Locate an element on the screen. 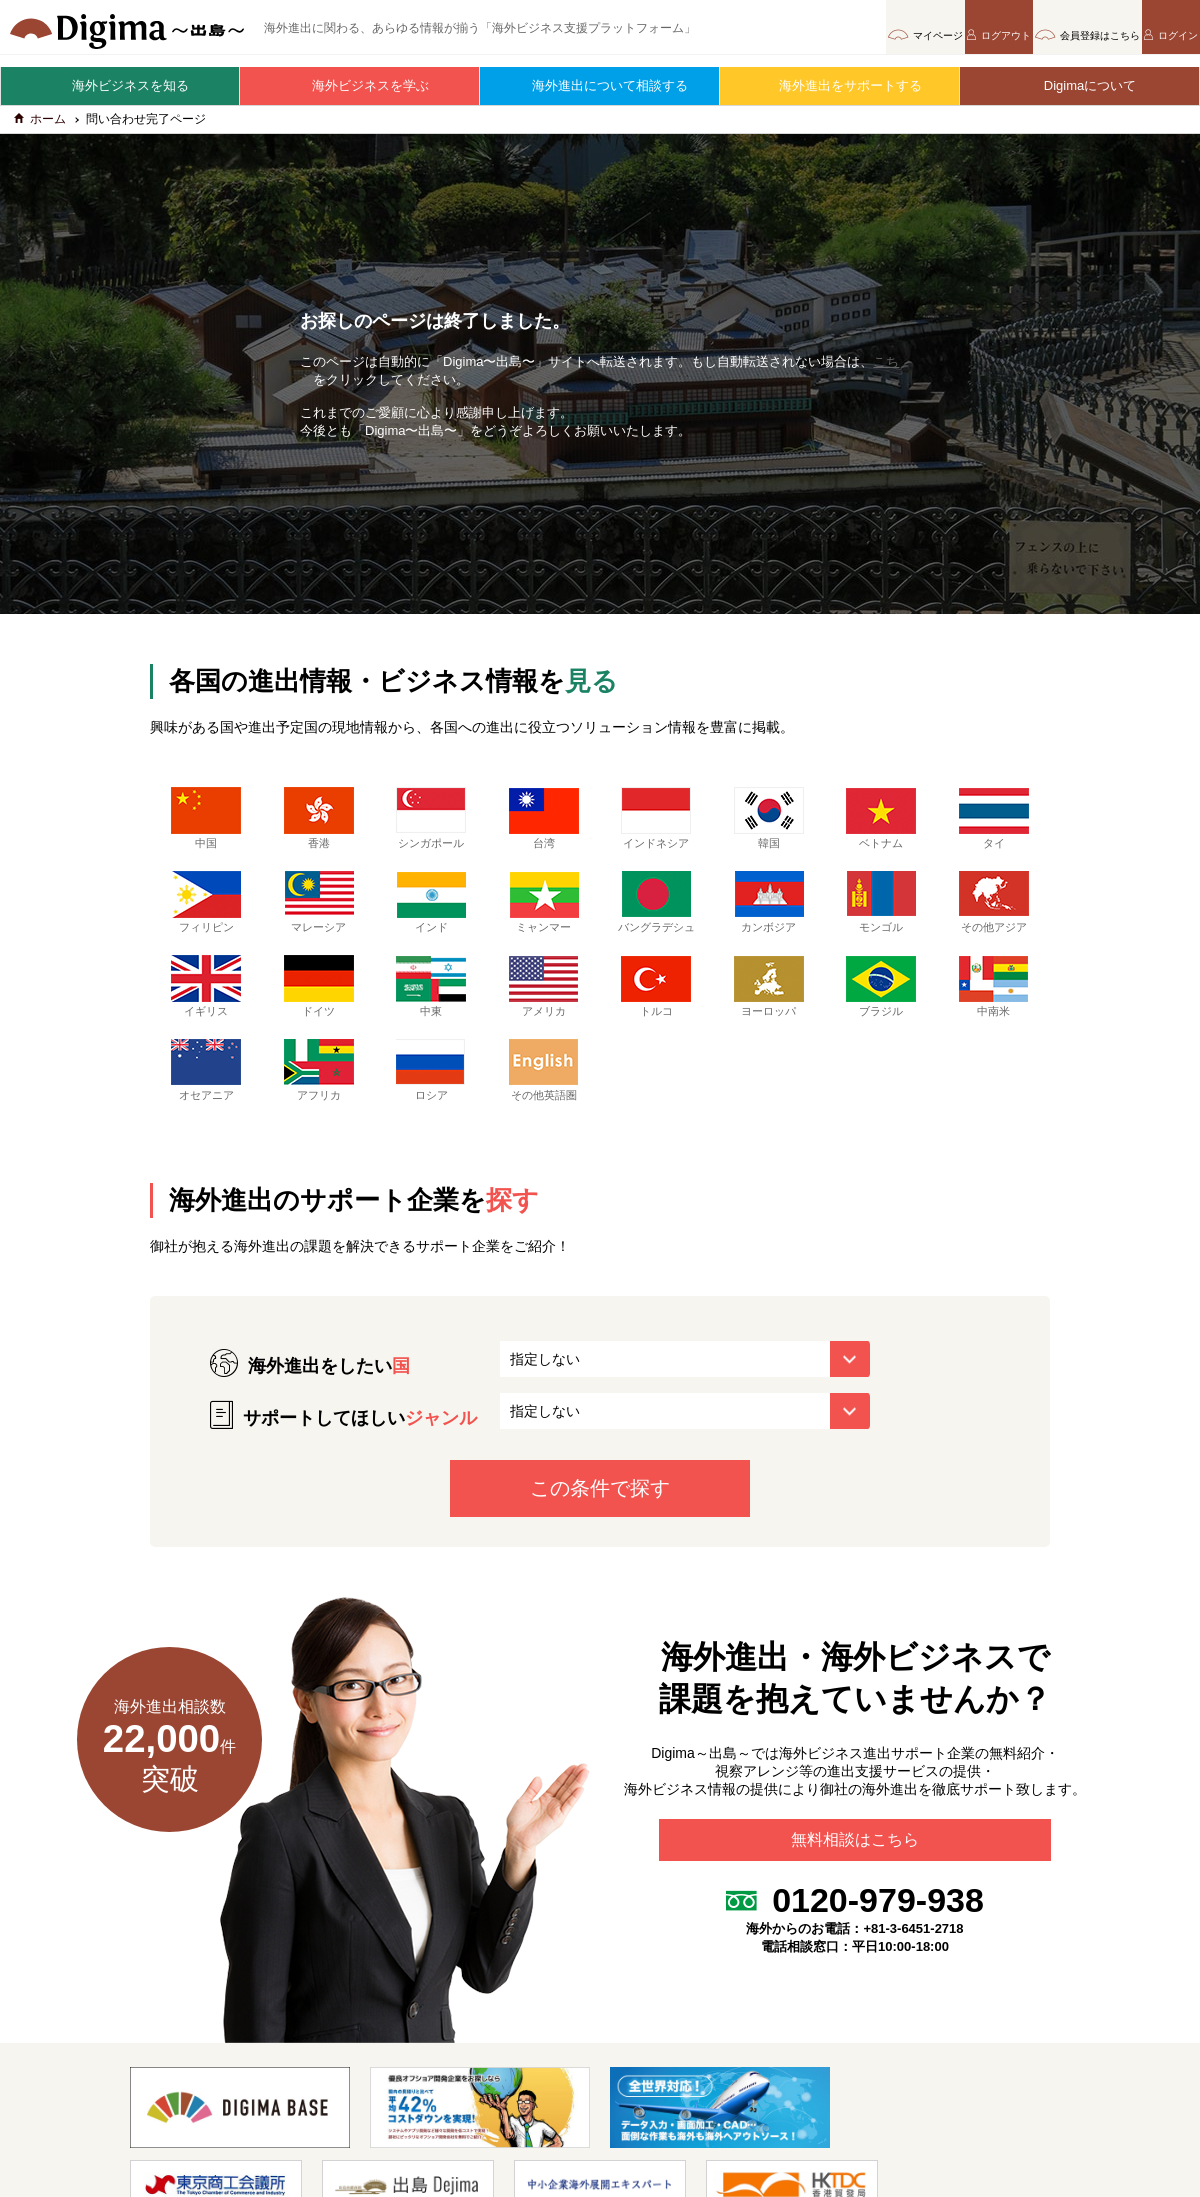  アフリカ is located at coordinates (319, 1094).